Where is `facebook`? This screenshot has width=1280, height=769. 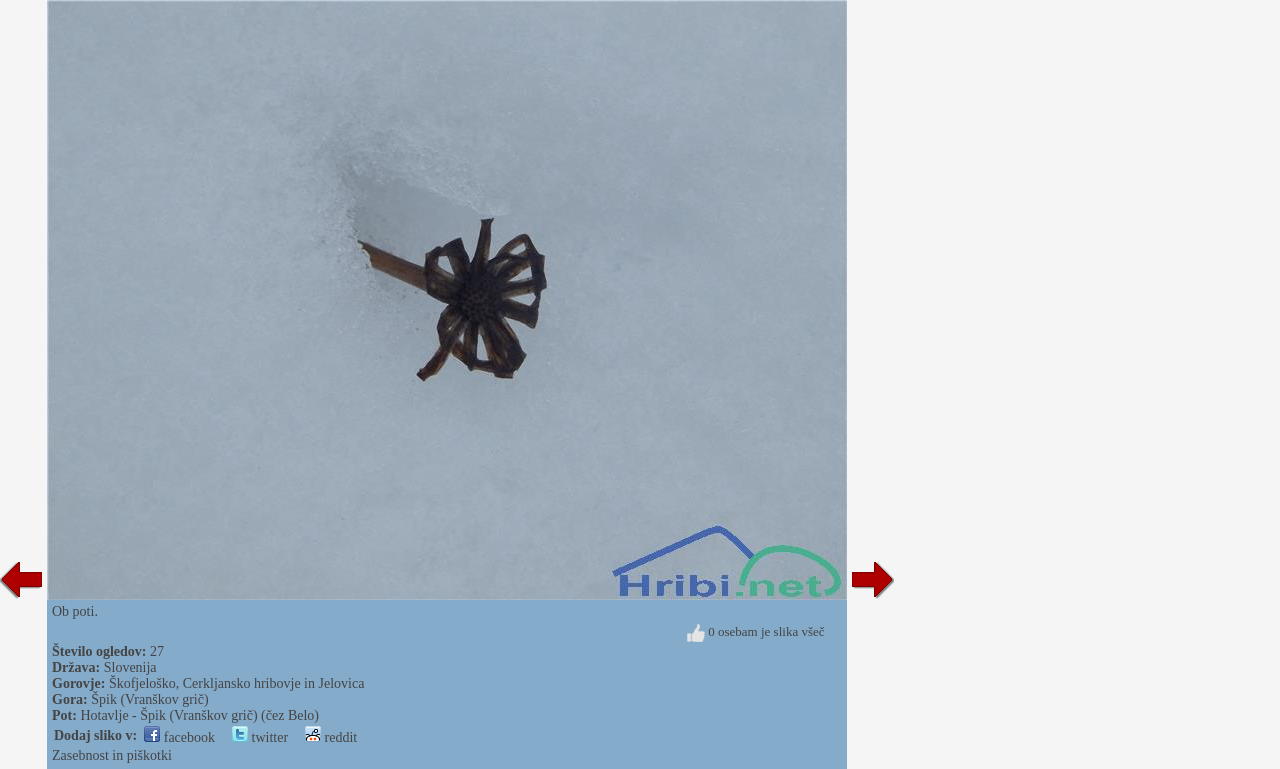 facebook is located at coordinates (179, 737).